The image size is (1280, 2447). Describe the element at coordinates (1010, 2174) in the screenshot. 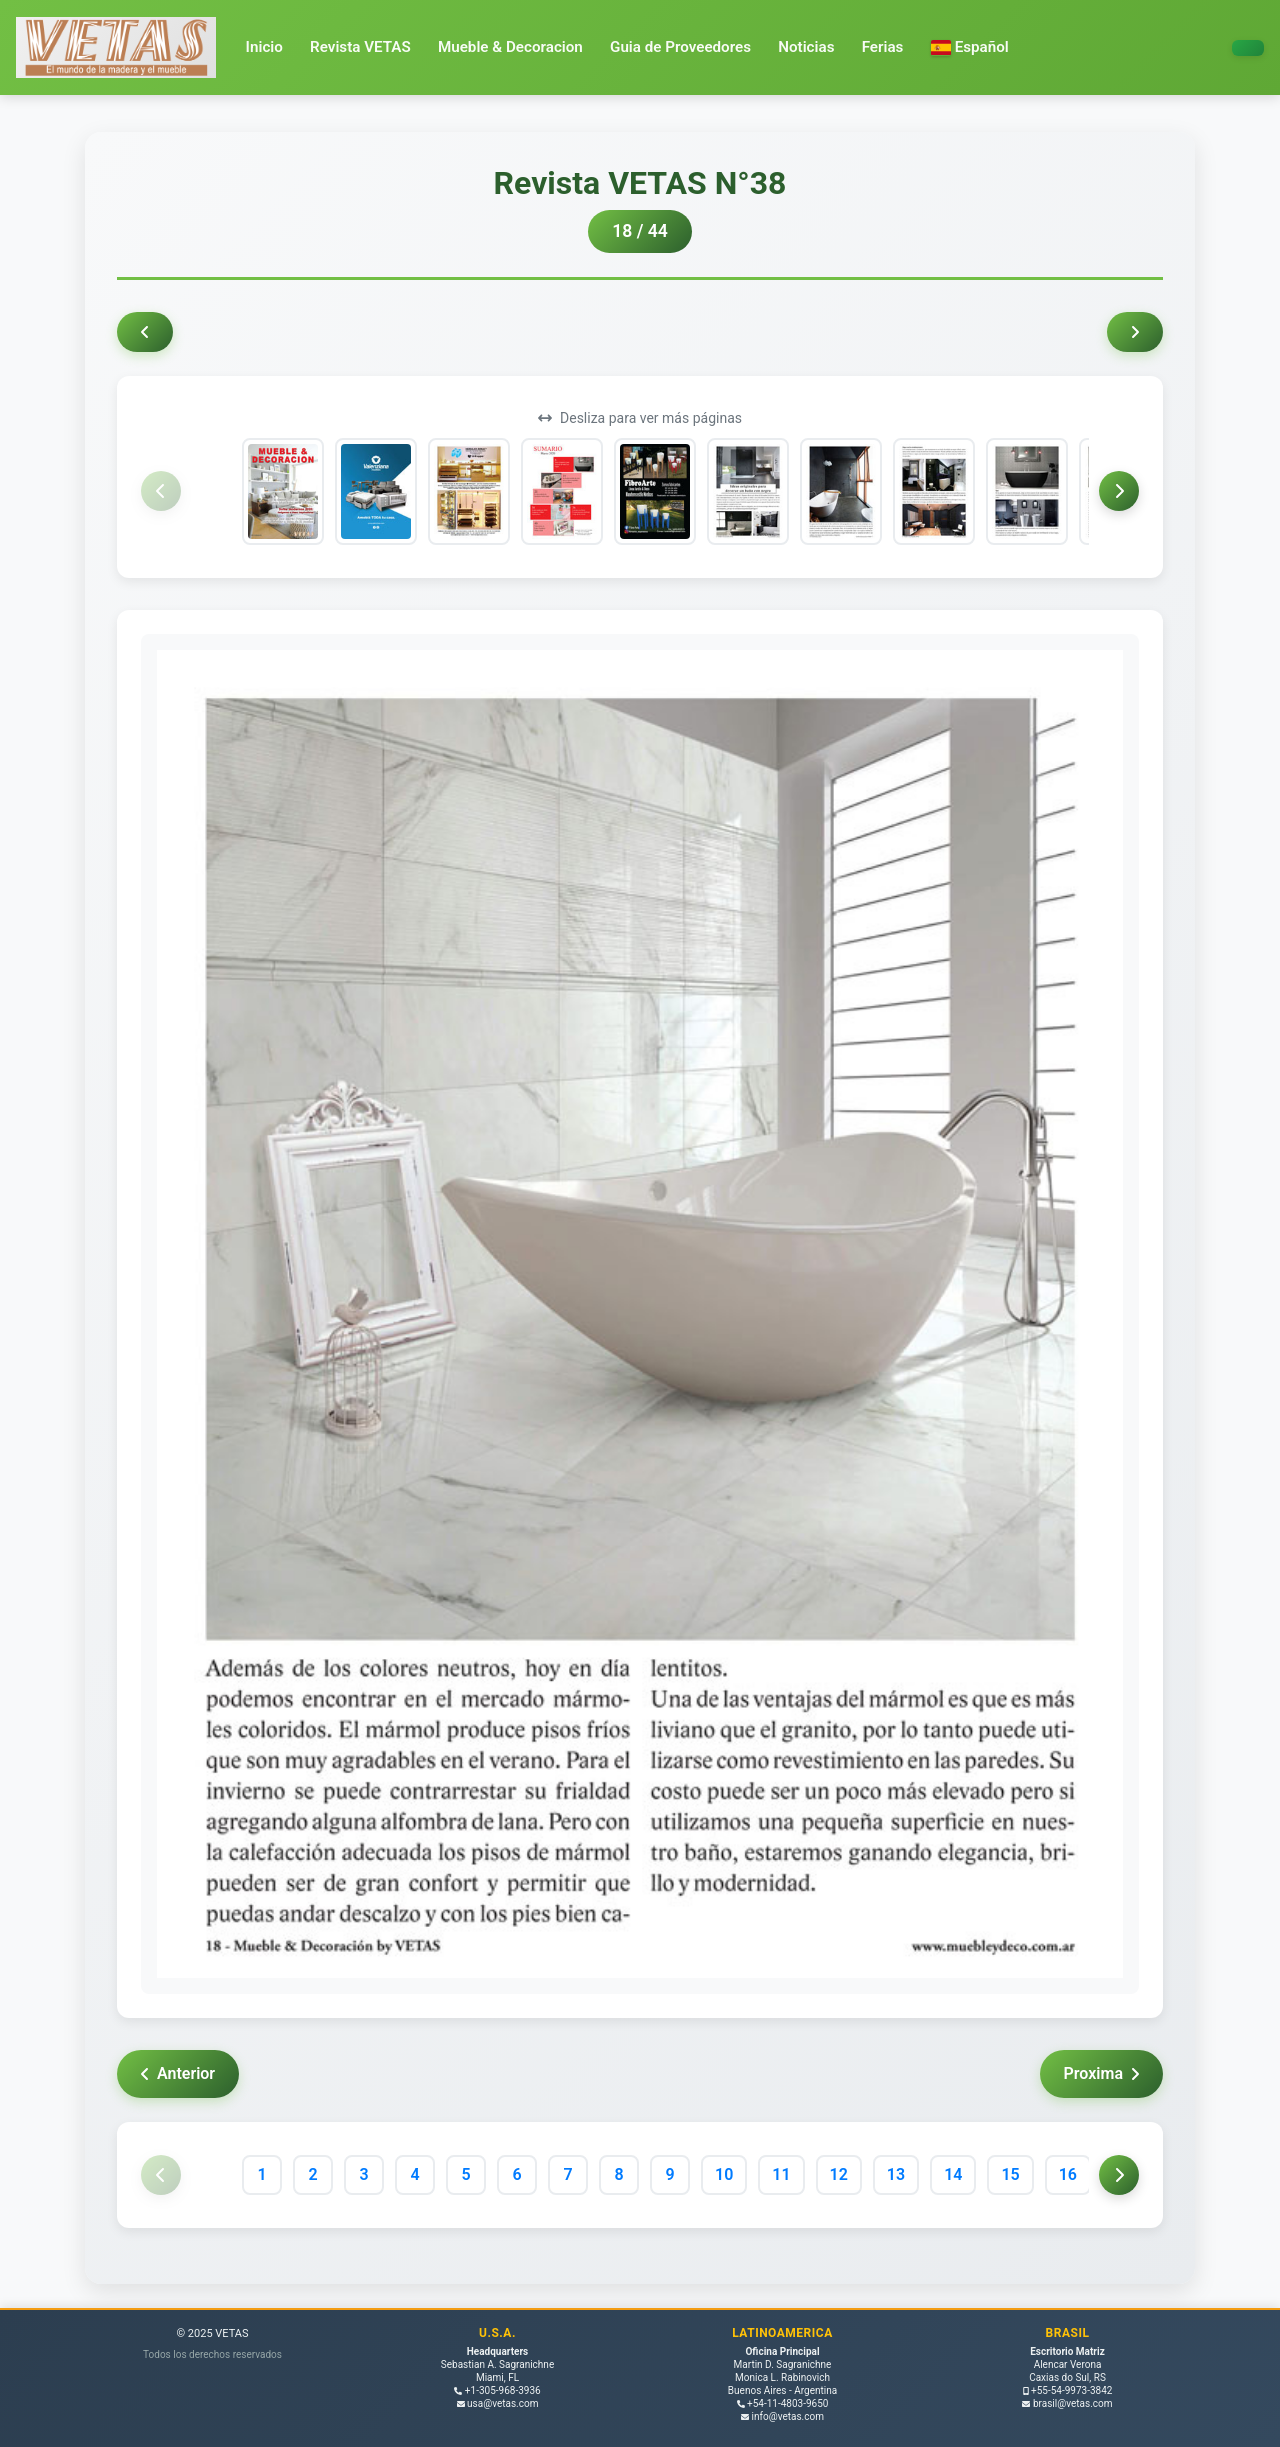

I see `15` at that location.